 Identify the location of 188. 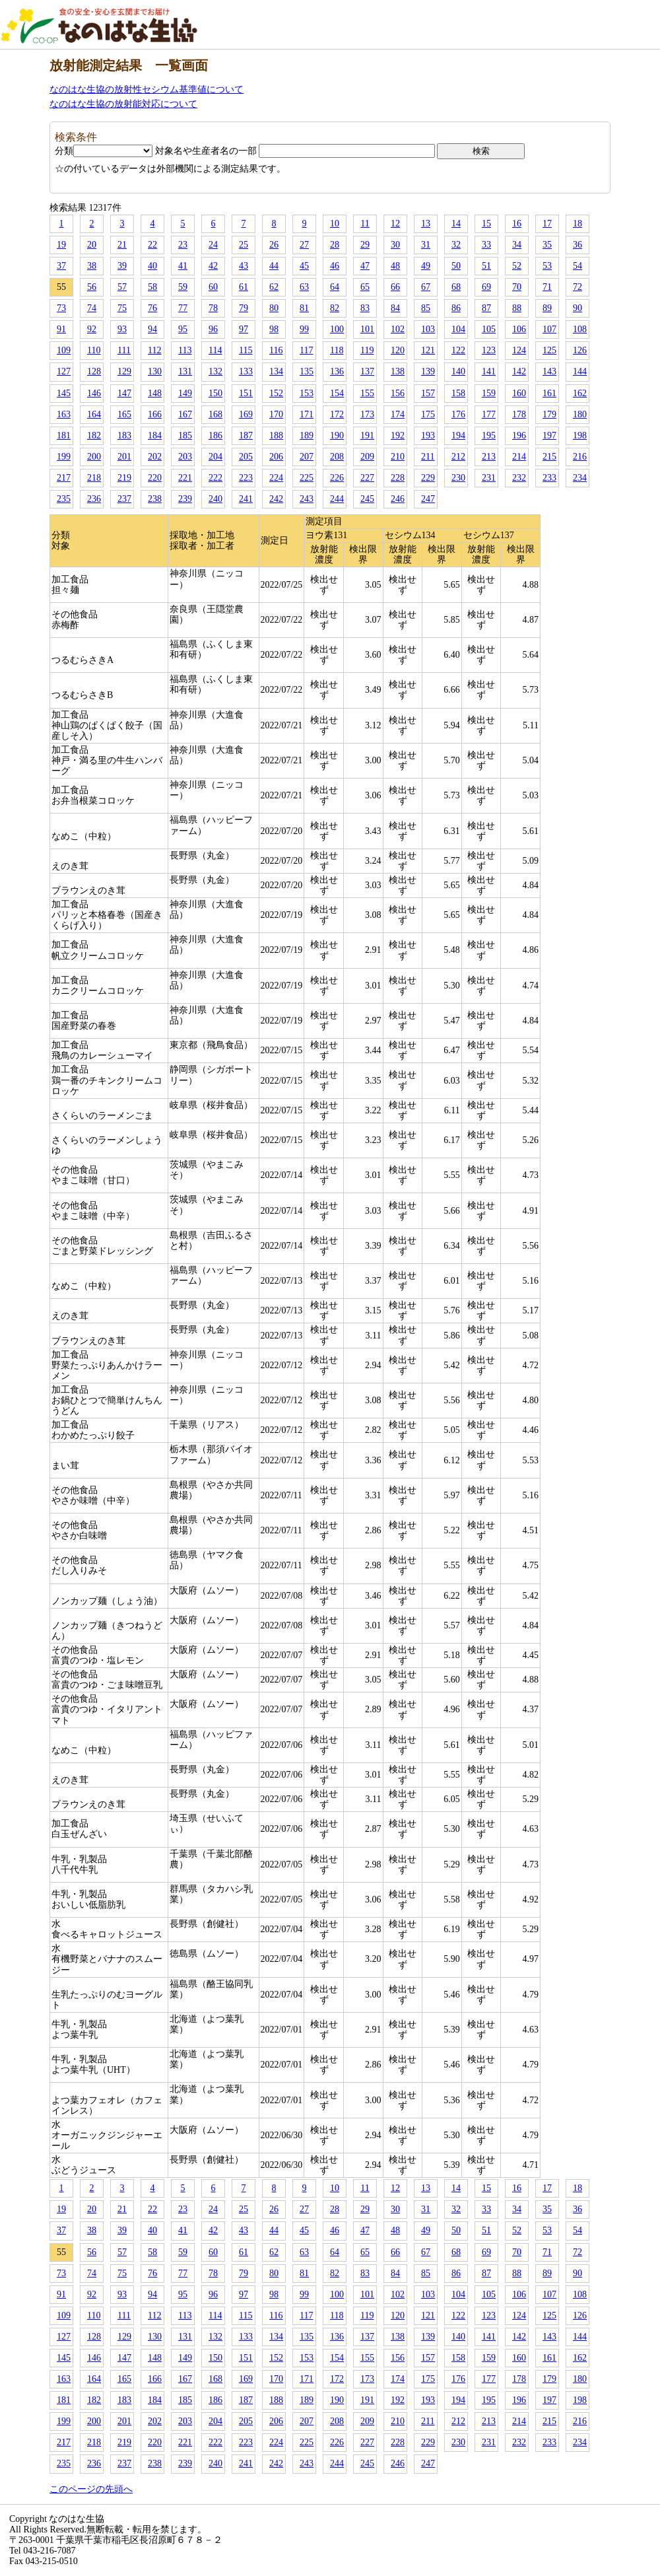
(276, 435).